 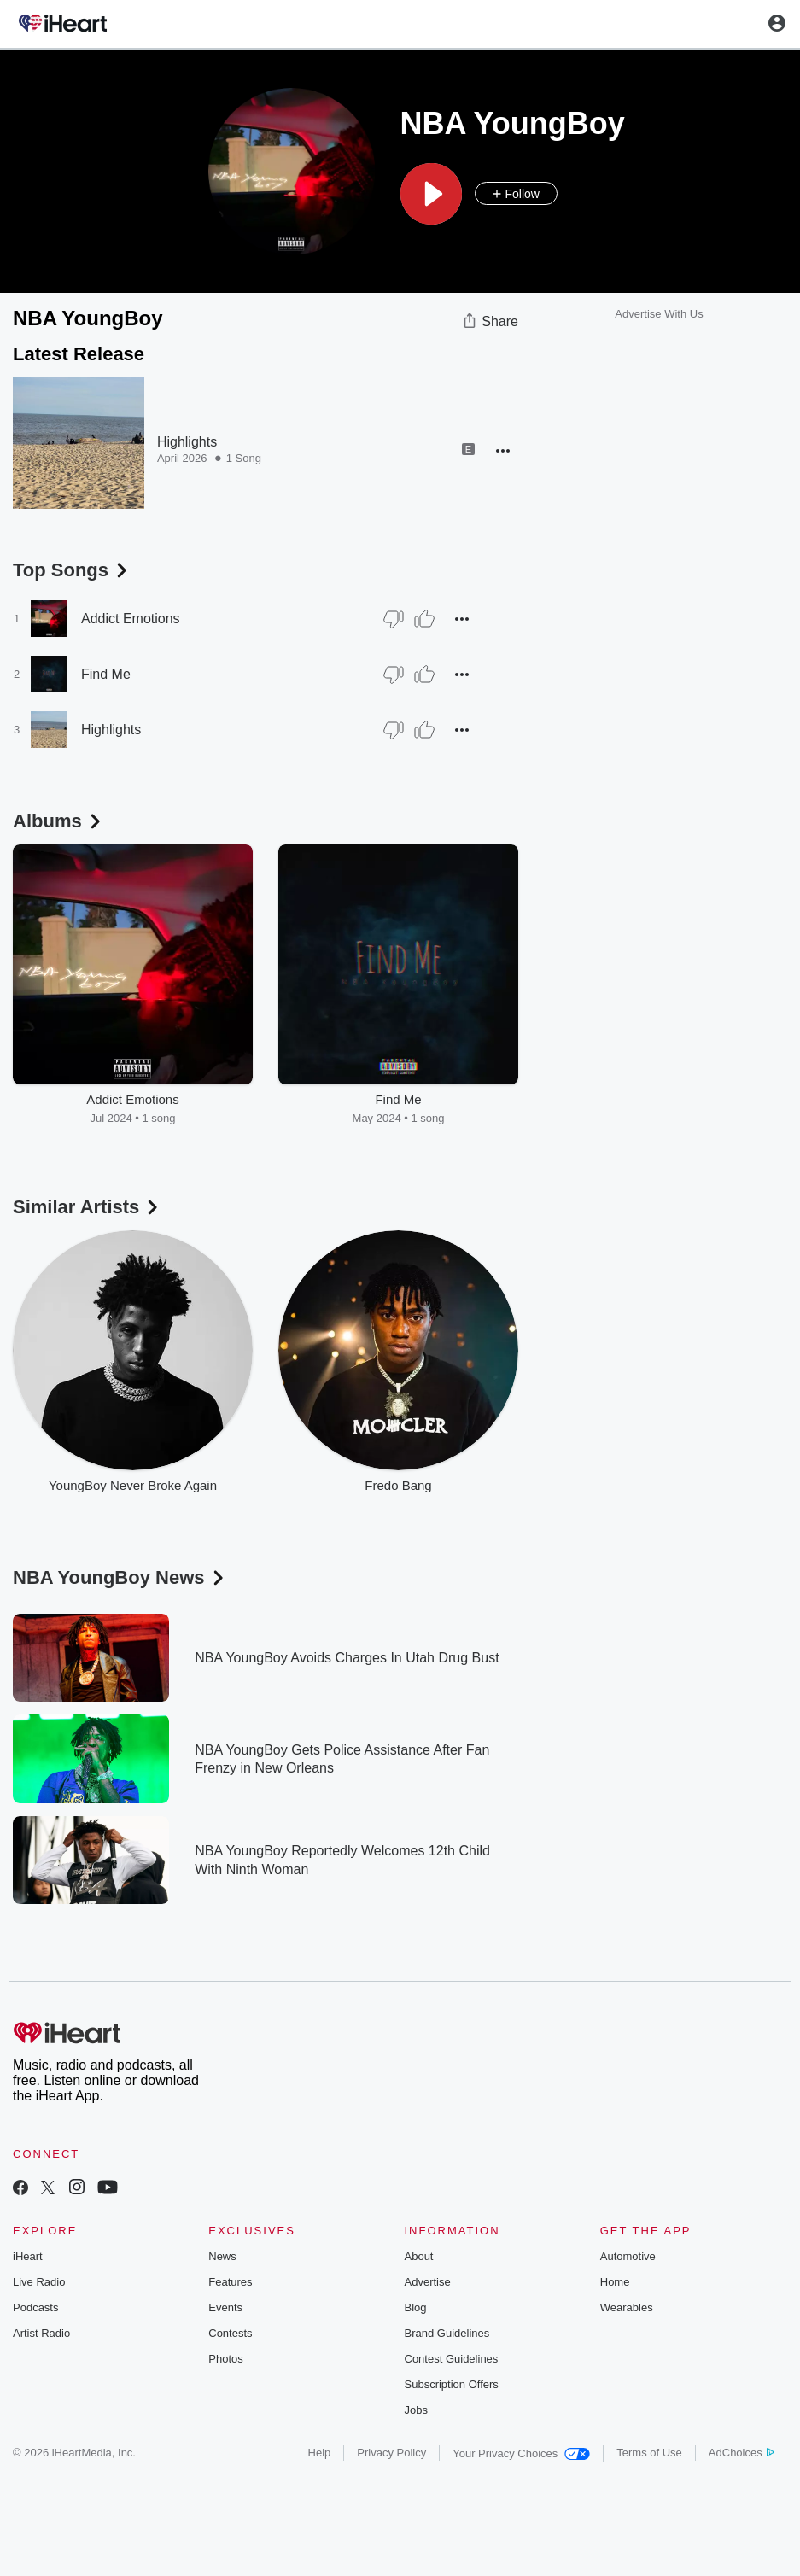 What do you see at coordinates (72, 570) in the screenshot?
I see `Top Songs` at bounding box center [72, 570].